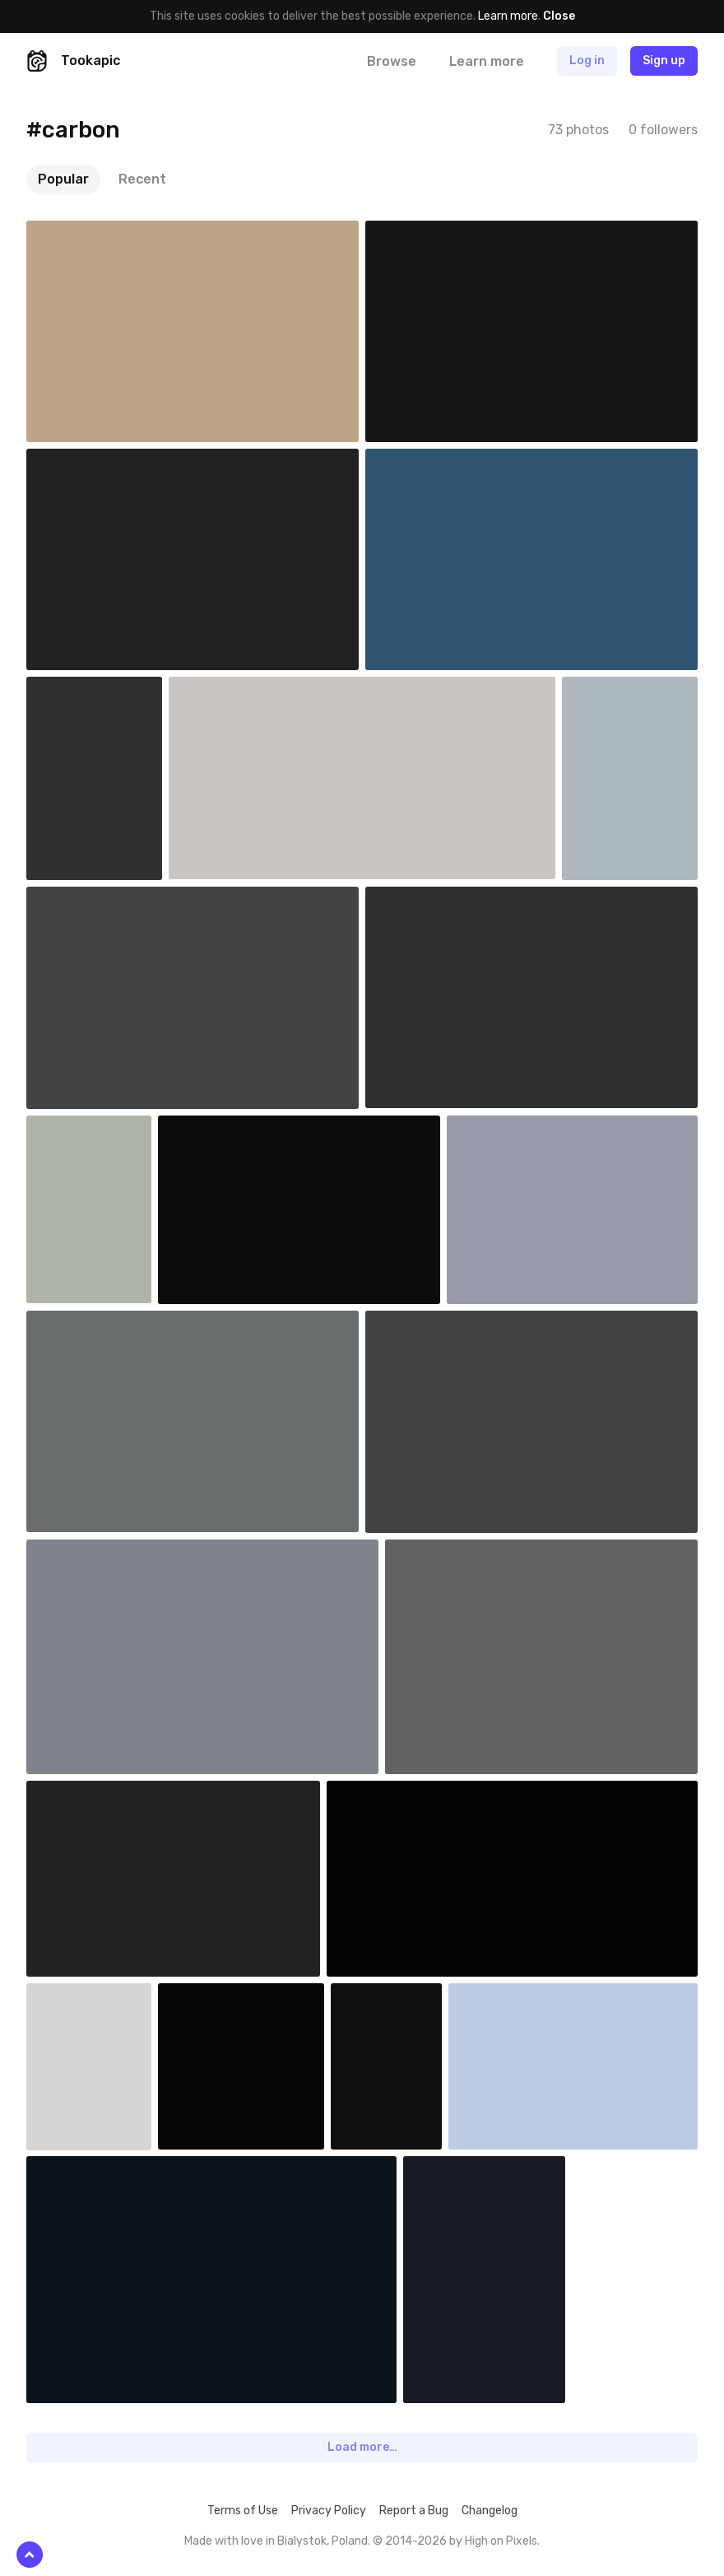 The image size is (724, 2576). I want to click on Browse, so click(391, 61).